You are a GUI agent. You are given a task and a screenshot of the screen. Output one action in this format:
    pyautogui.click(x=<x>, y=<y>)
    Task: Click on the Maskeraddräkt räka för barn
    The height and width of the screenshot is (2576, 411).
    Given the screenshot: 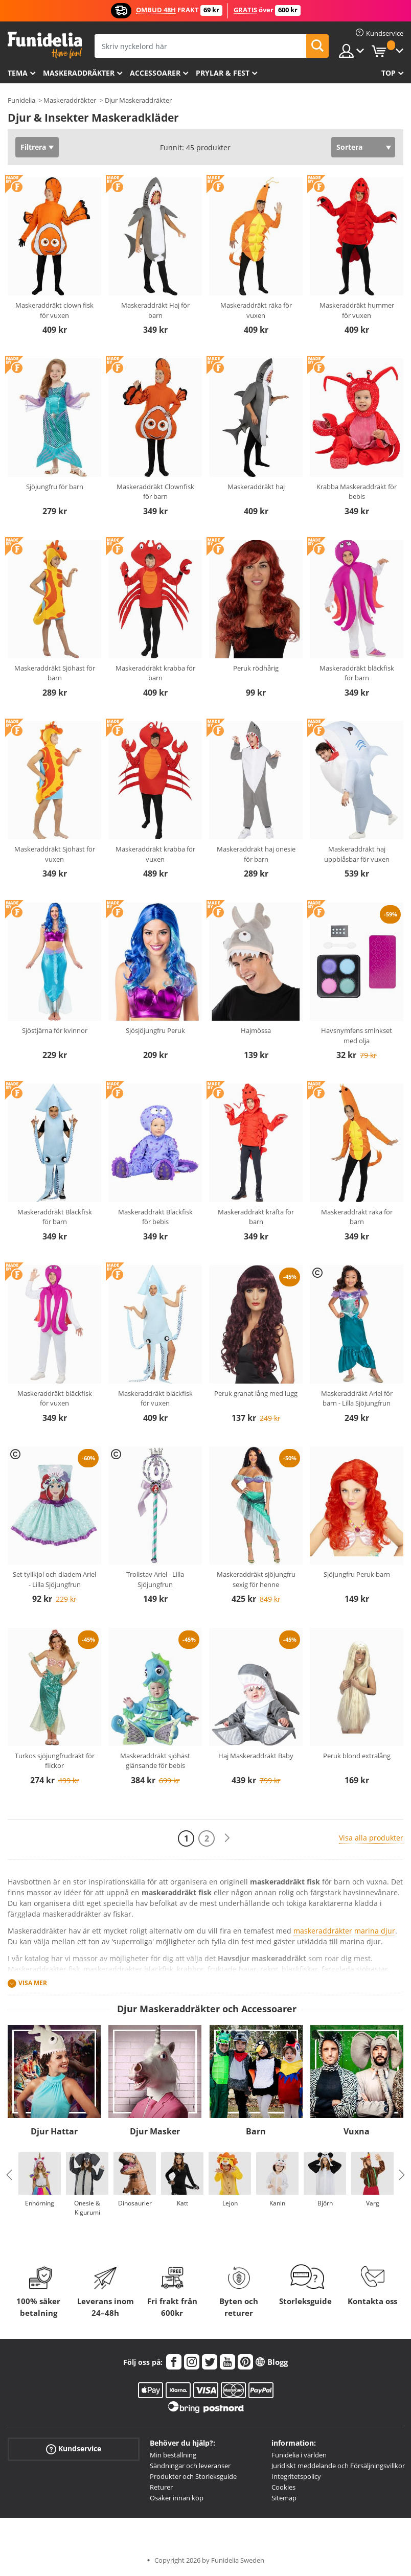 What is the action you would take?
    pyautogui.click(x=357, y=1217)
    